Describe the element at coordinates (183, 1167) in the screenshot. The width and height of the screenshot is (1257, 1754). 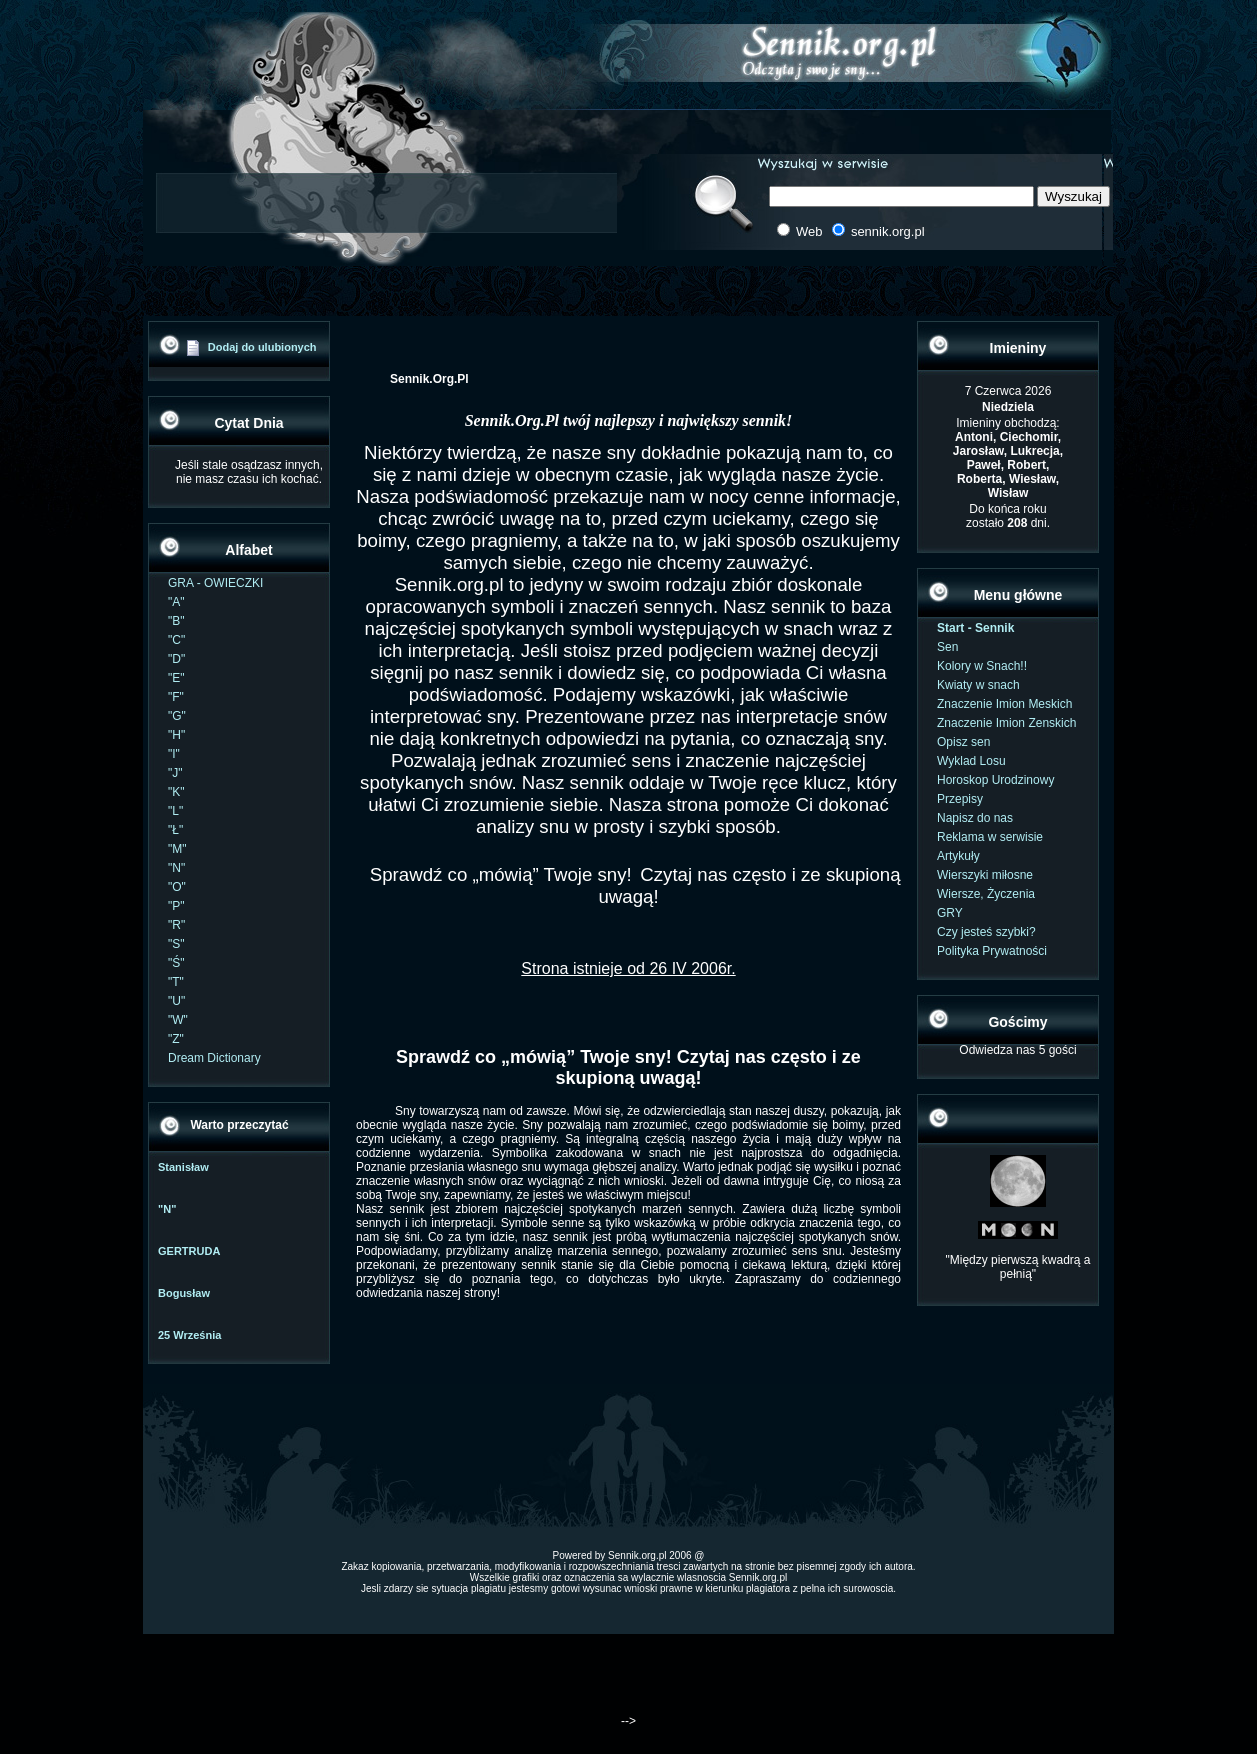
I see `Stanisław` at that location.